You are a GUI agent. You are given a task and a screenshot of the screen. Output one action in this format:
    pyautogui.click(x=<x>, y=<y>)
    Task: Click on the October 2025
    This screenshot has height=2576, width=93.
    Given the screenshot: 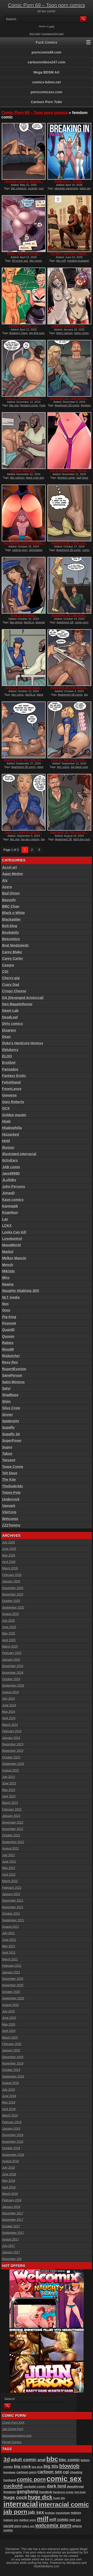 What is the action you would take?
    pyautogui.click(x=11, y=1601)
    